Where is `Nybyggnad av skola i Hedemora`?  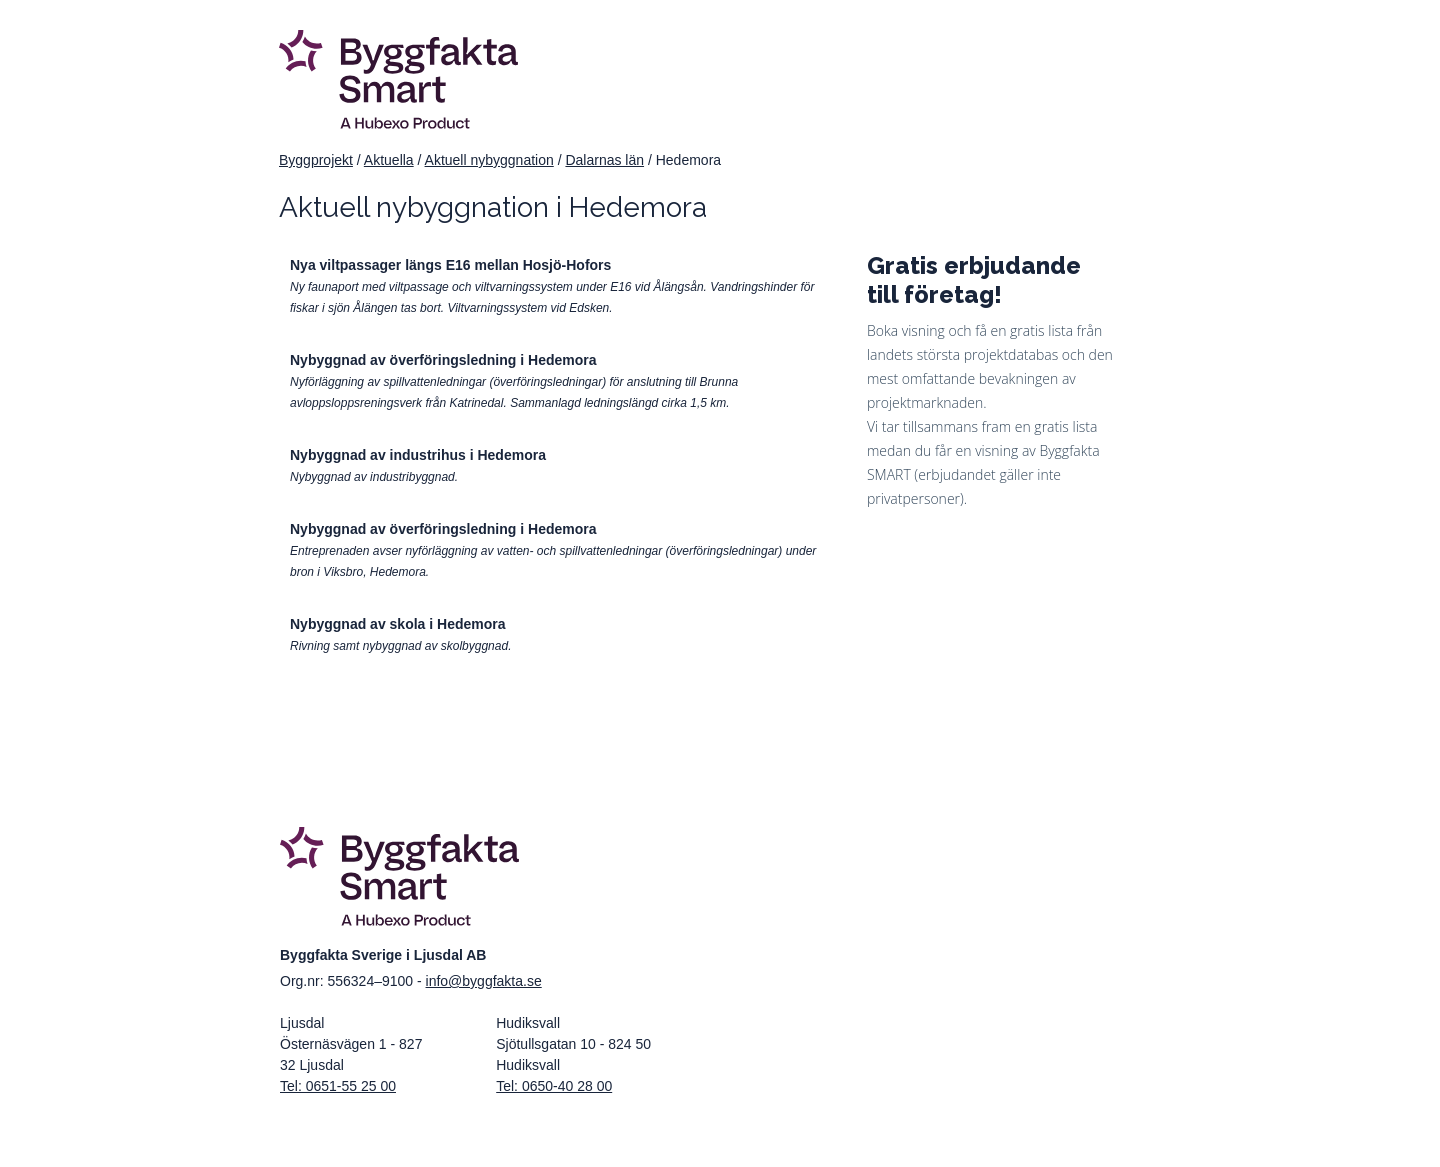
Nybyggnad av skola i Hedemora is located at coordinates (398, 624).